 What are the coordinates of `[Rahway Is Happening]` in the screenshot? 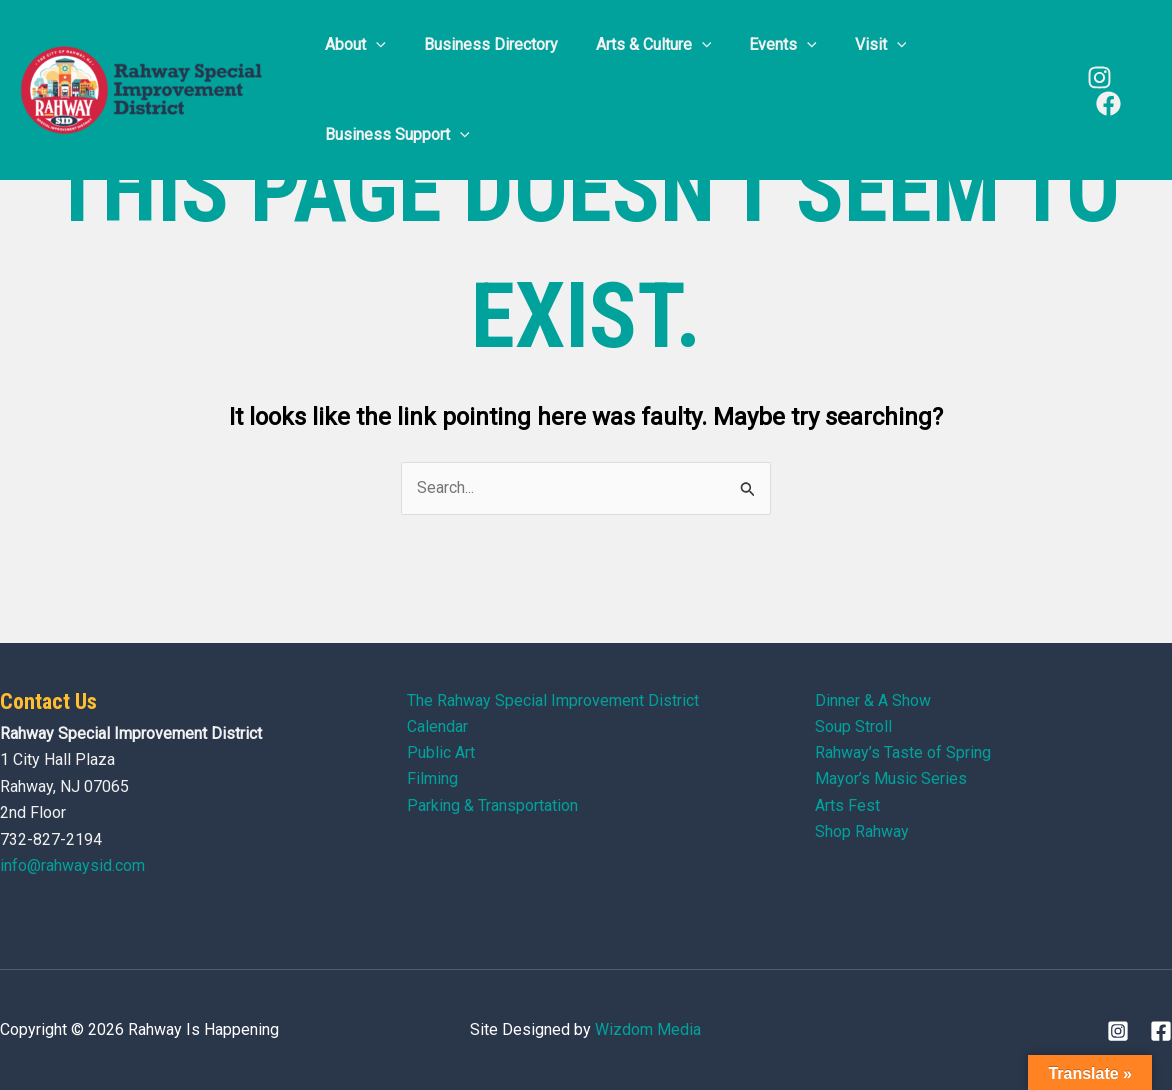 It's located at (145, 88).